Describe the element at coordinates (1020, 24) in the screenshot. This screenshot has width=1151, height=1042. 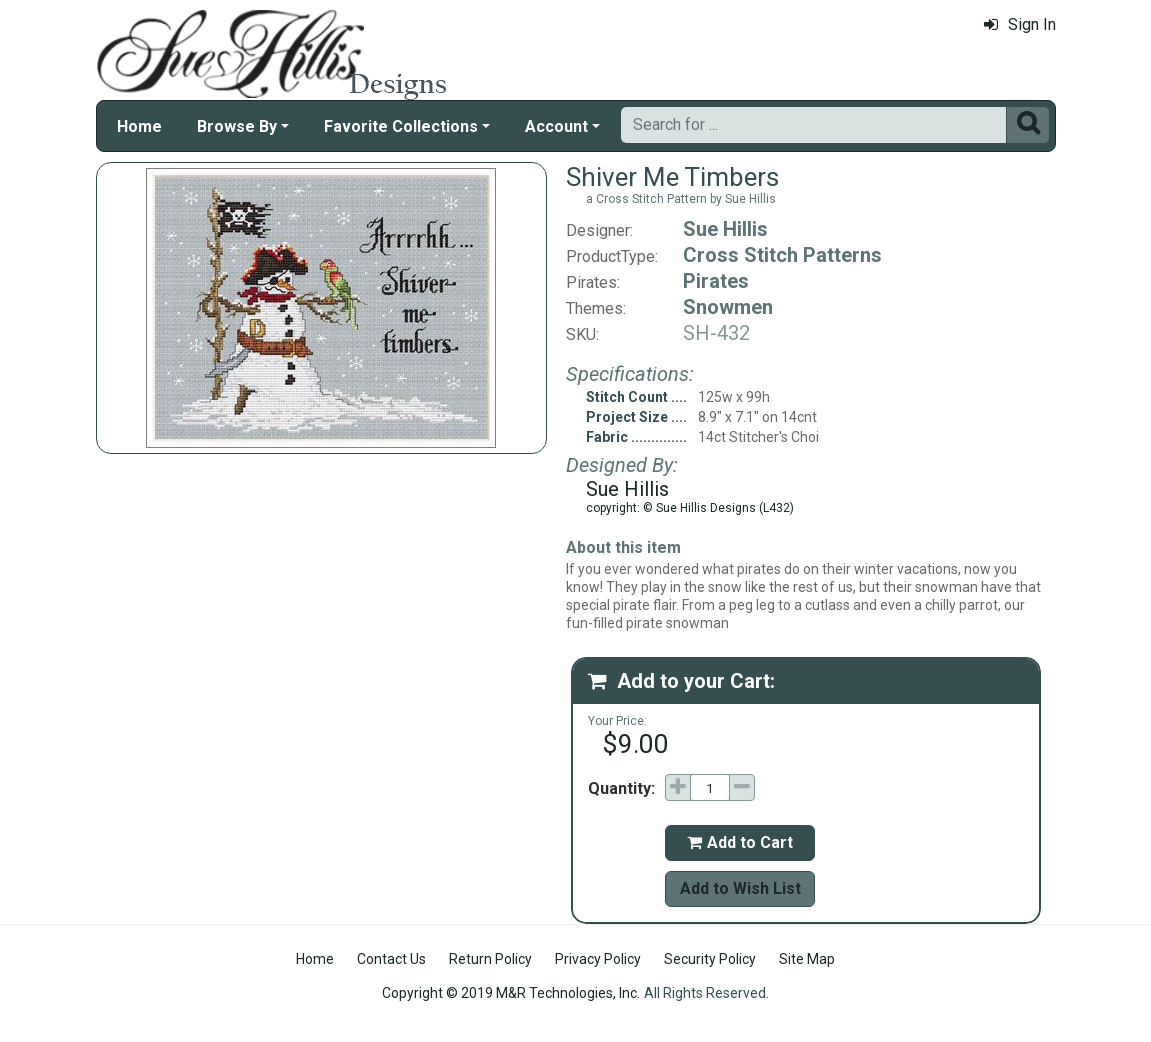
I see `Sign In` at that location.